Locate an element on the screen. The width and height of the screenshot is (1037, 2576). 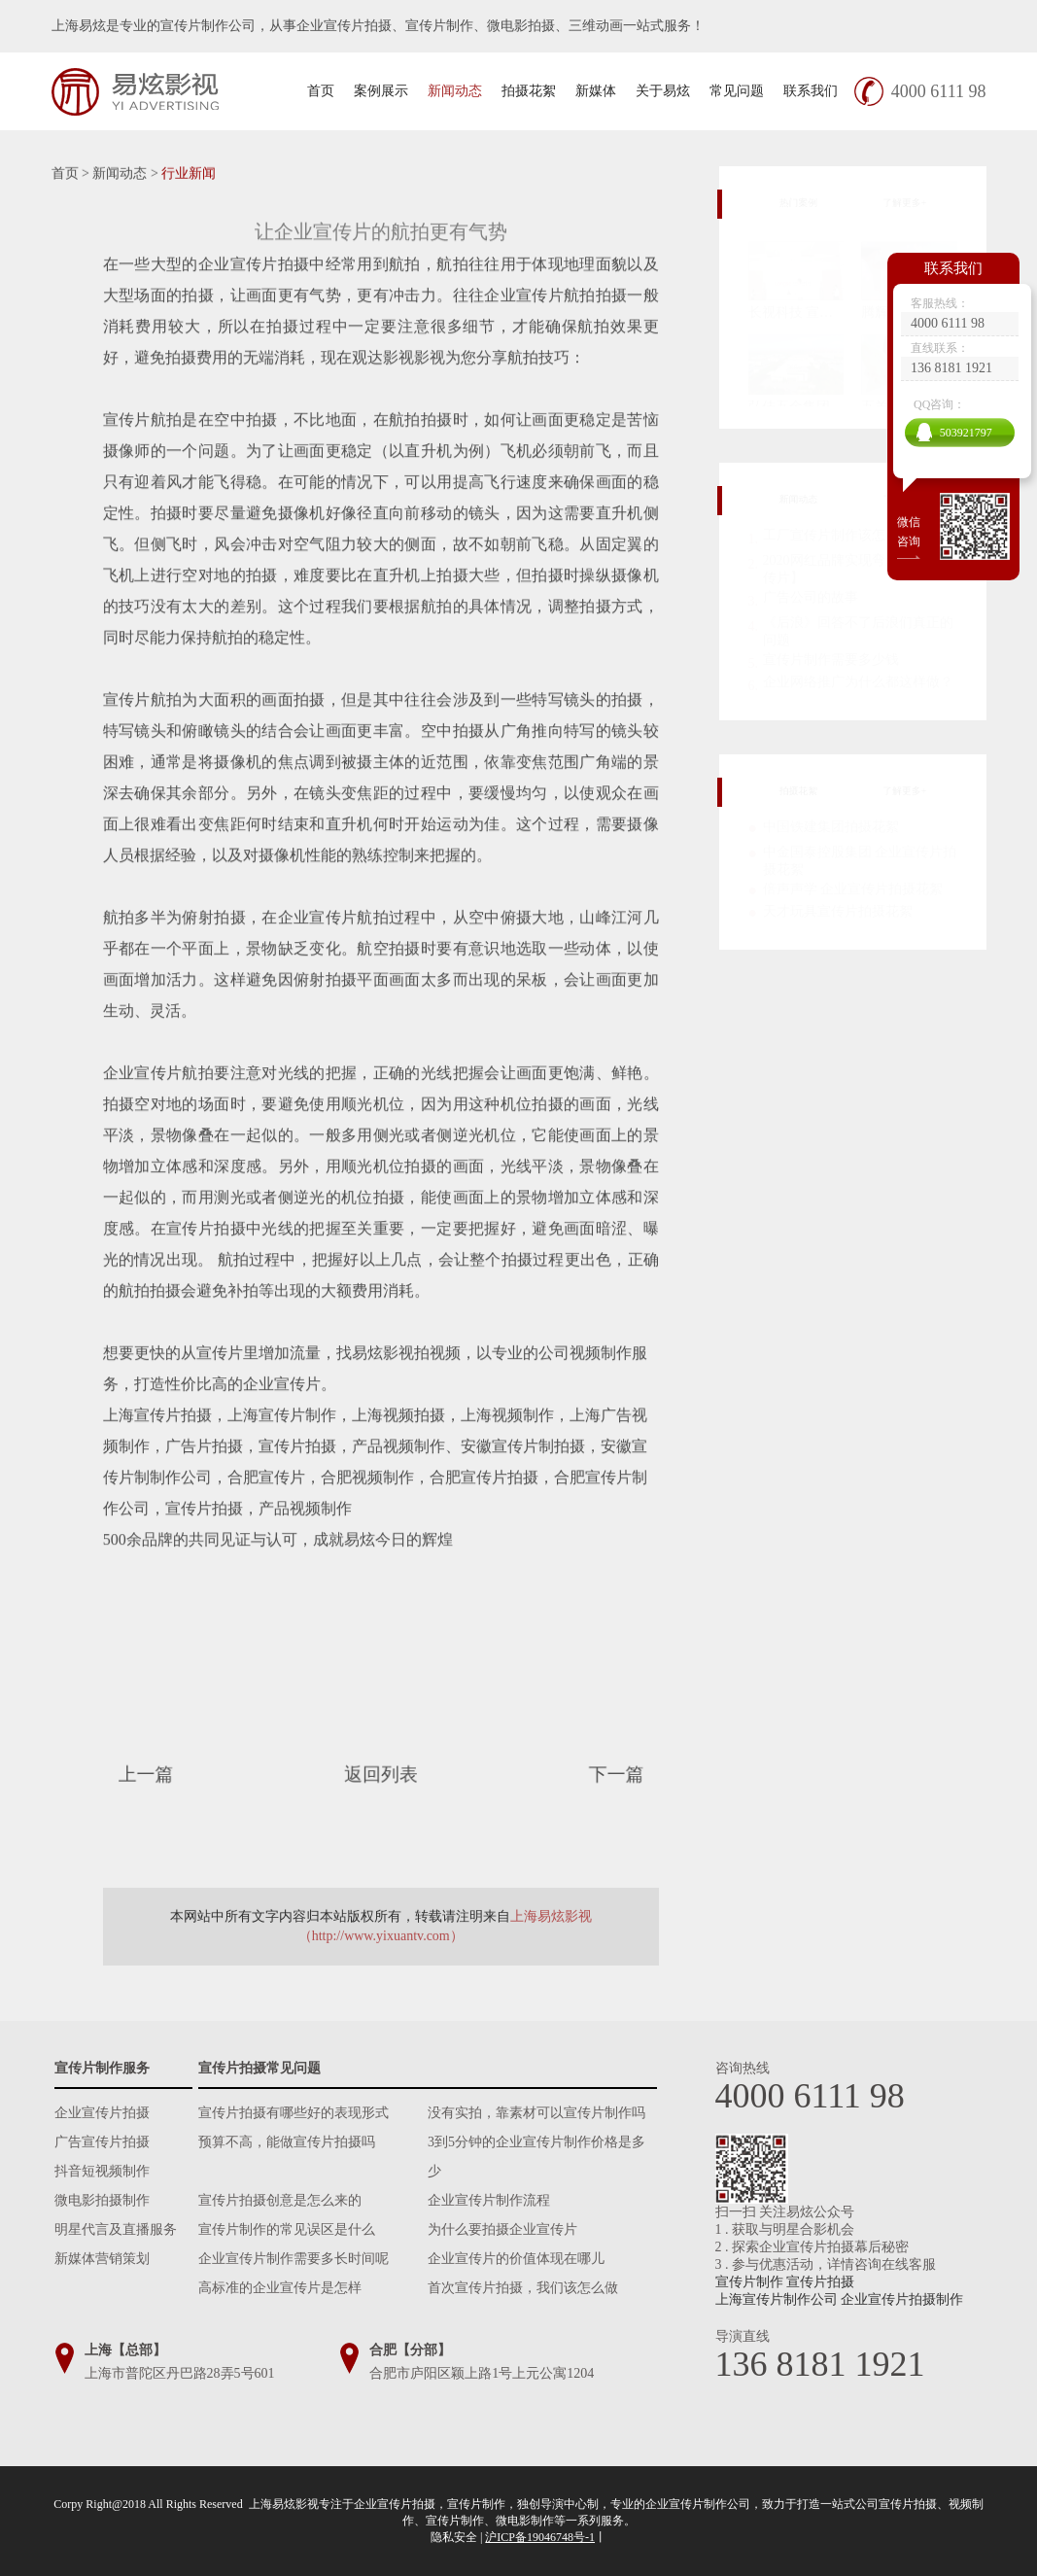
宣传片制作需要多少钱 is located at coordinates (831, 655).